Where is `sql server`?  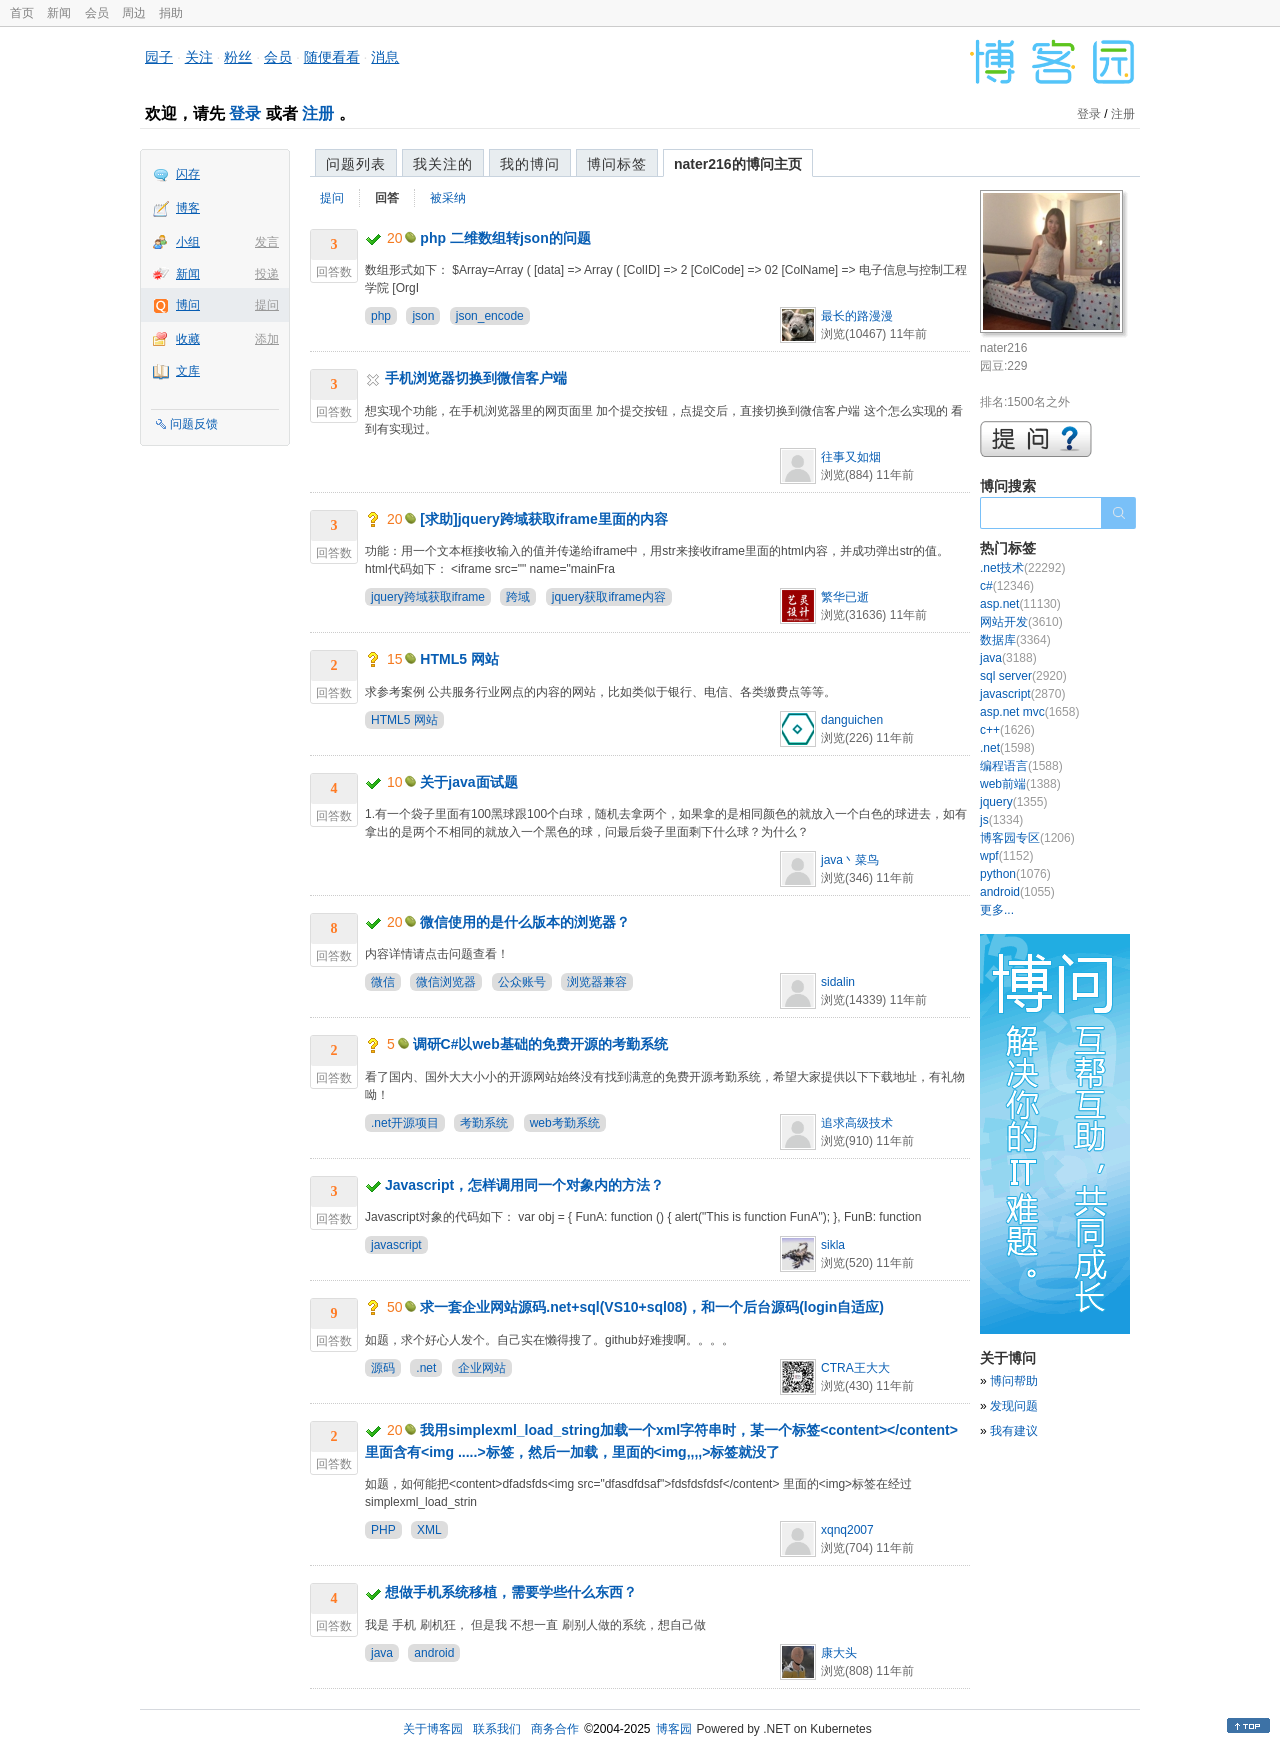
sql server is located at coordinates (1023, 676).